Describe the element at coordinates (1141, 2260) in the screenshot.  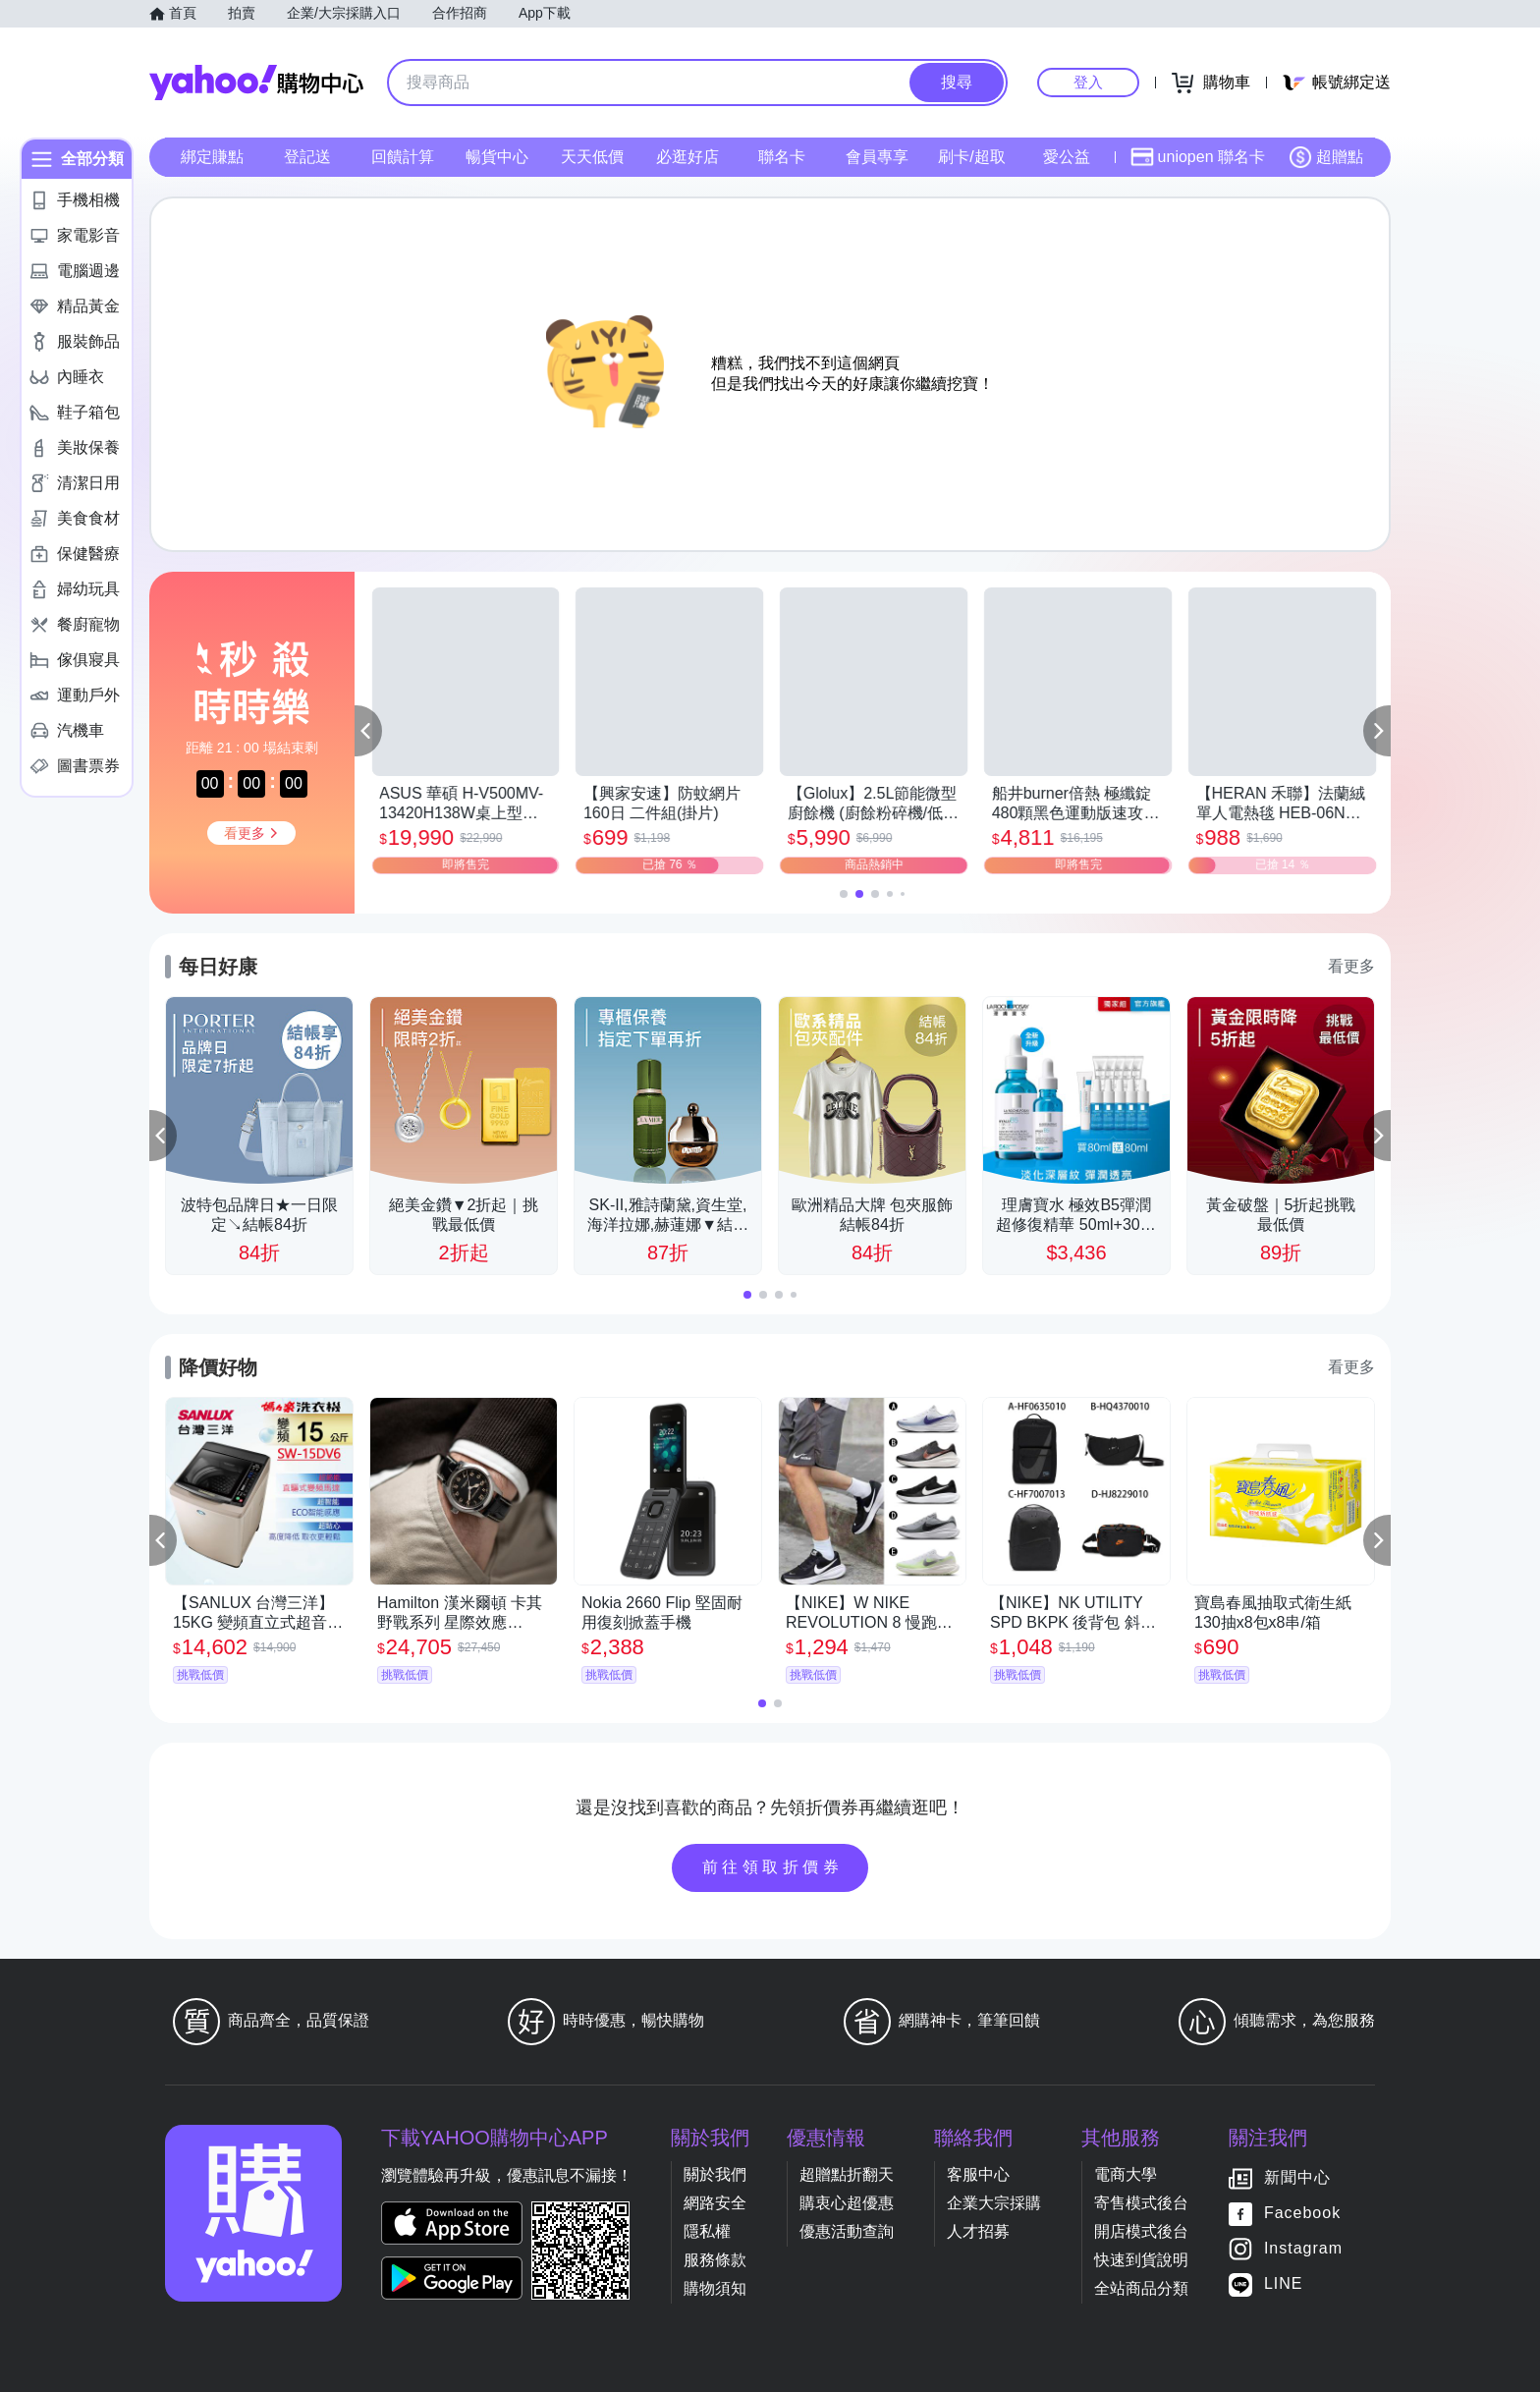
I see `快速到貨說明` at that location.